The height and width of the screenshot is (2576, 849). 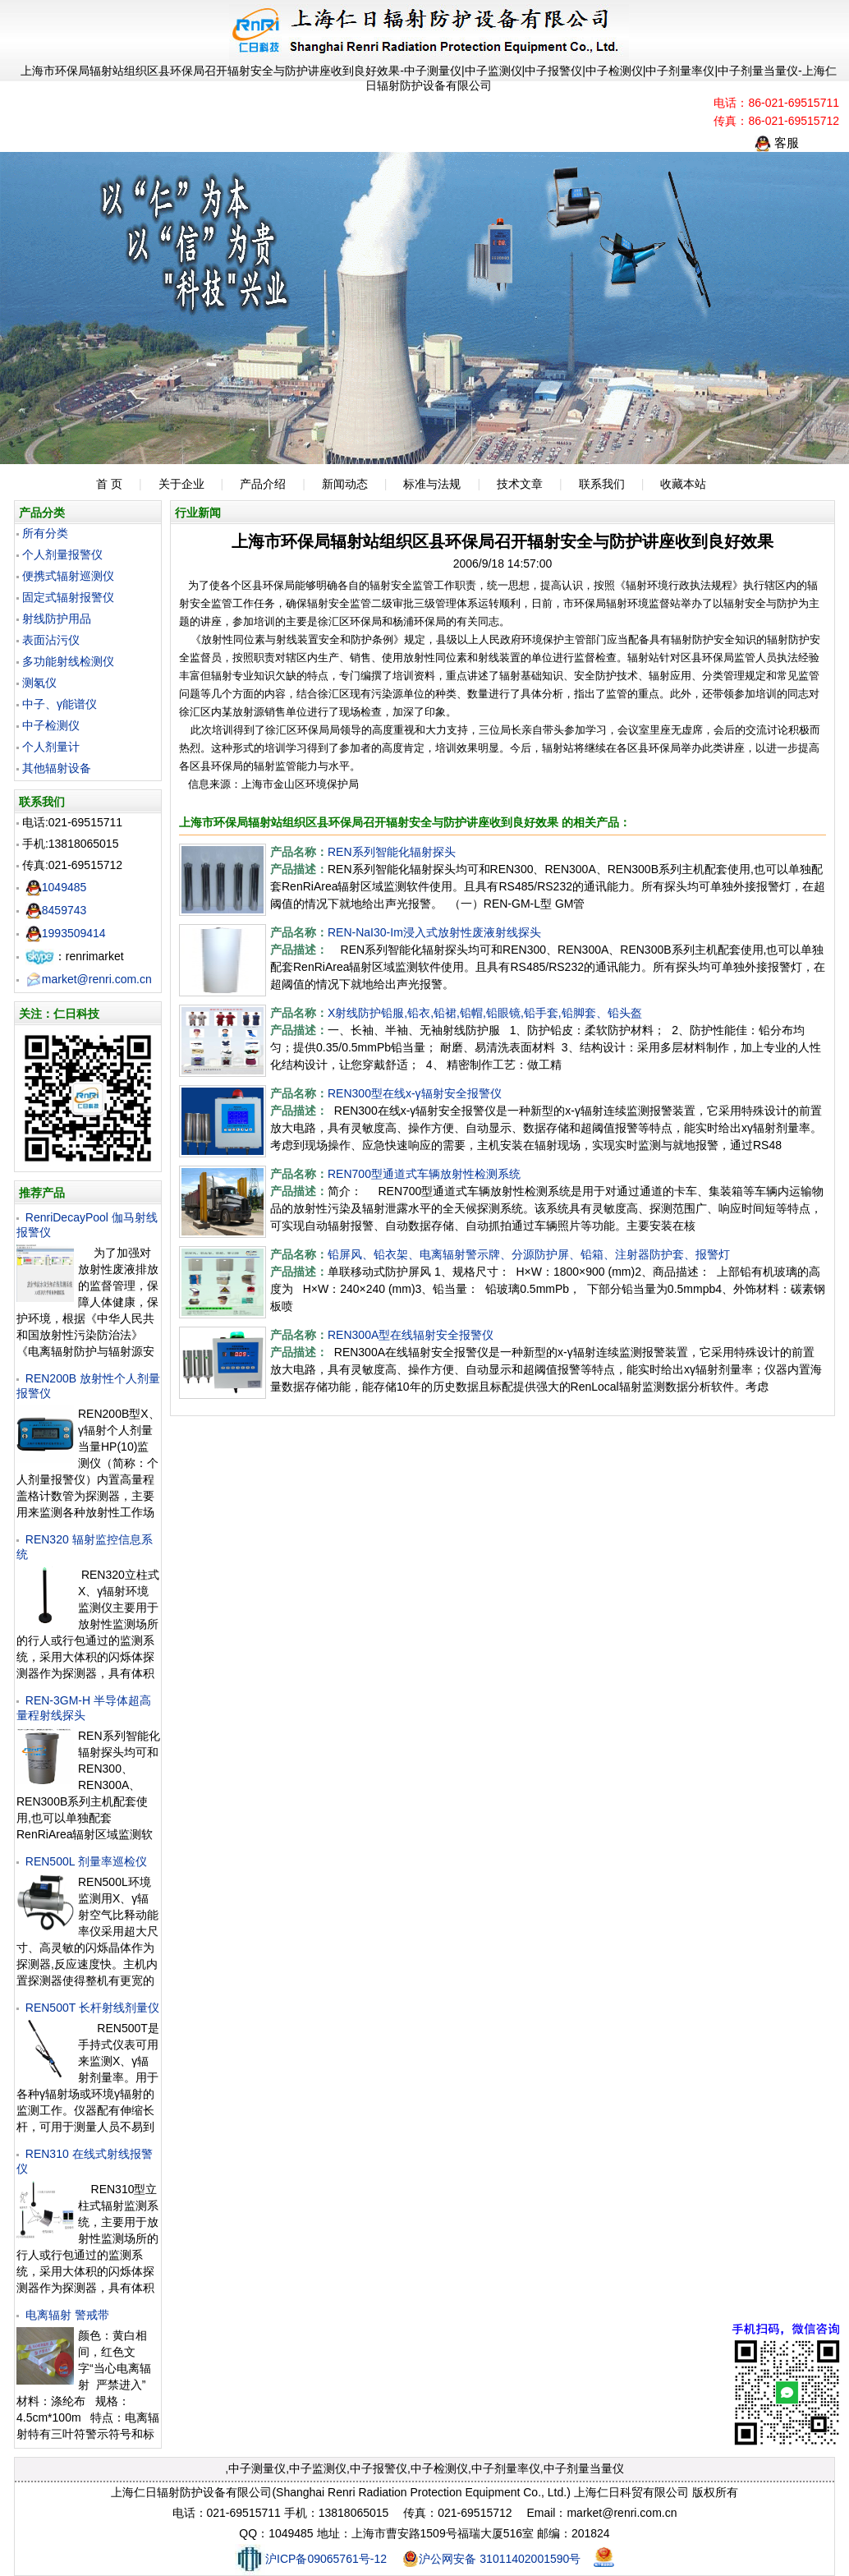 I want to click on 沪ICP备09065761号-12, so click(x=311, y=2558).